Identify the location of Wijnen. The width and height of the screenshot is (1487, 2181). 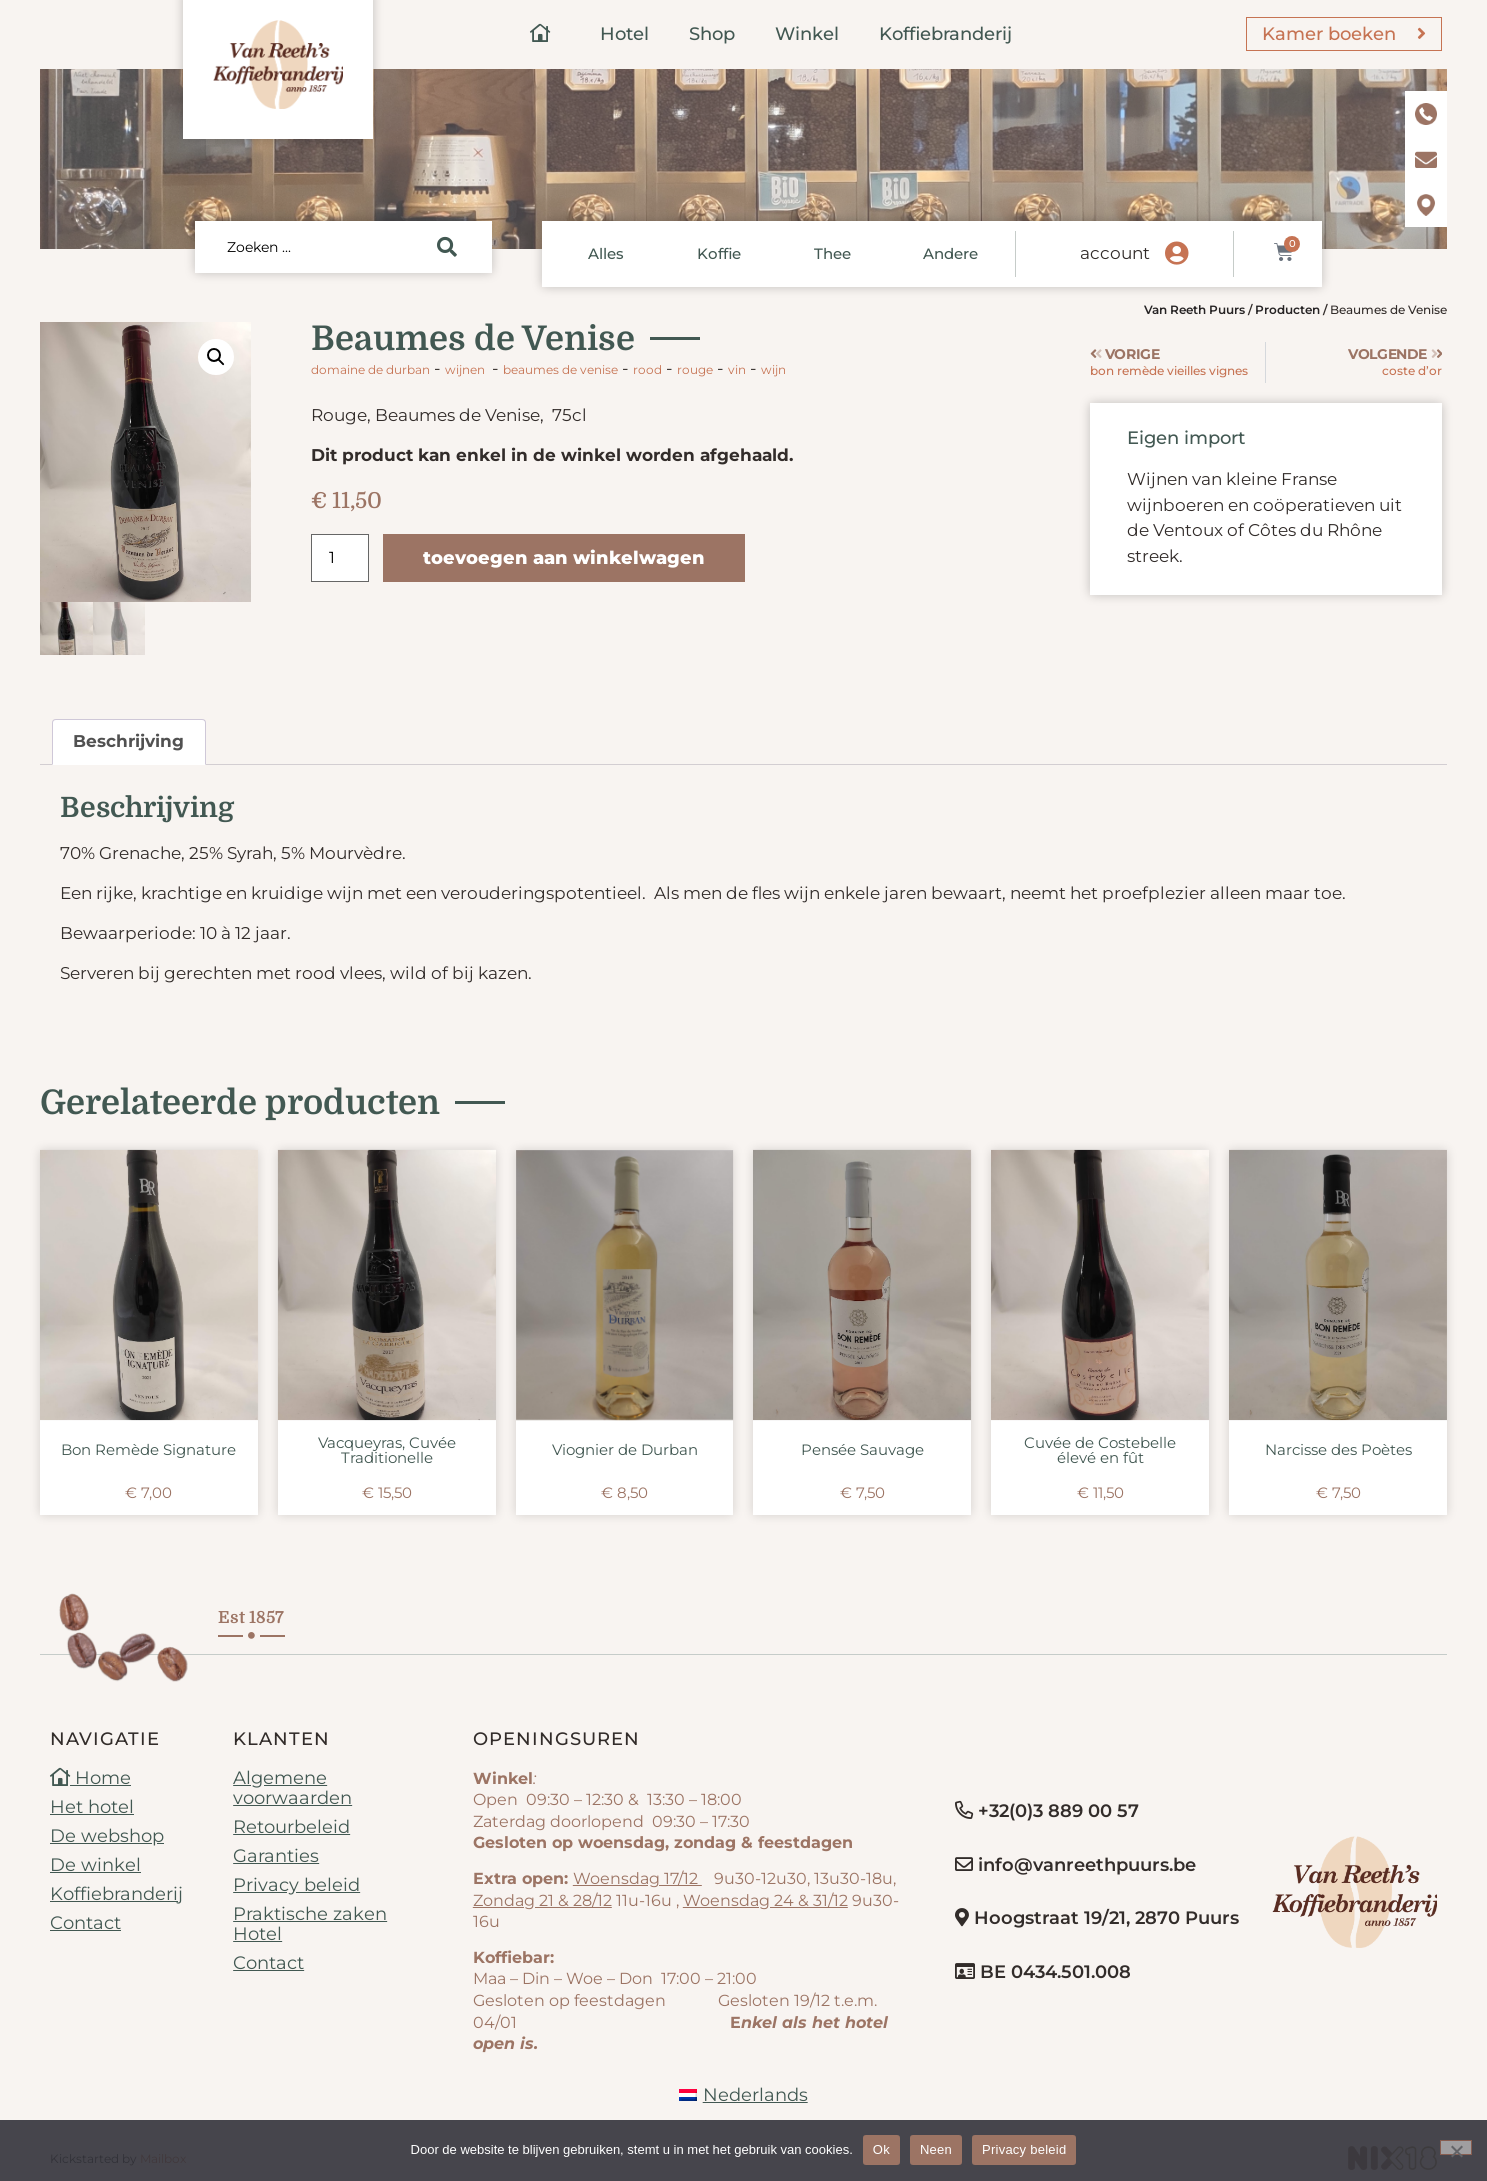
(465, 369).